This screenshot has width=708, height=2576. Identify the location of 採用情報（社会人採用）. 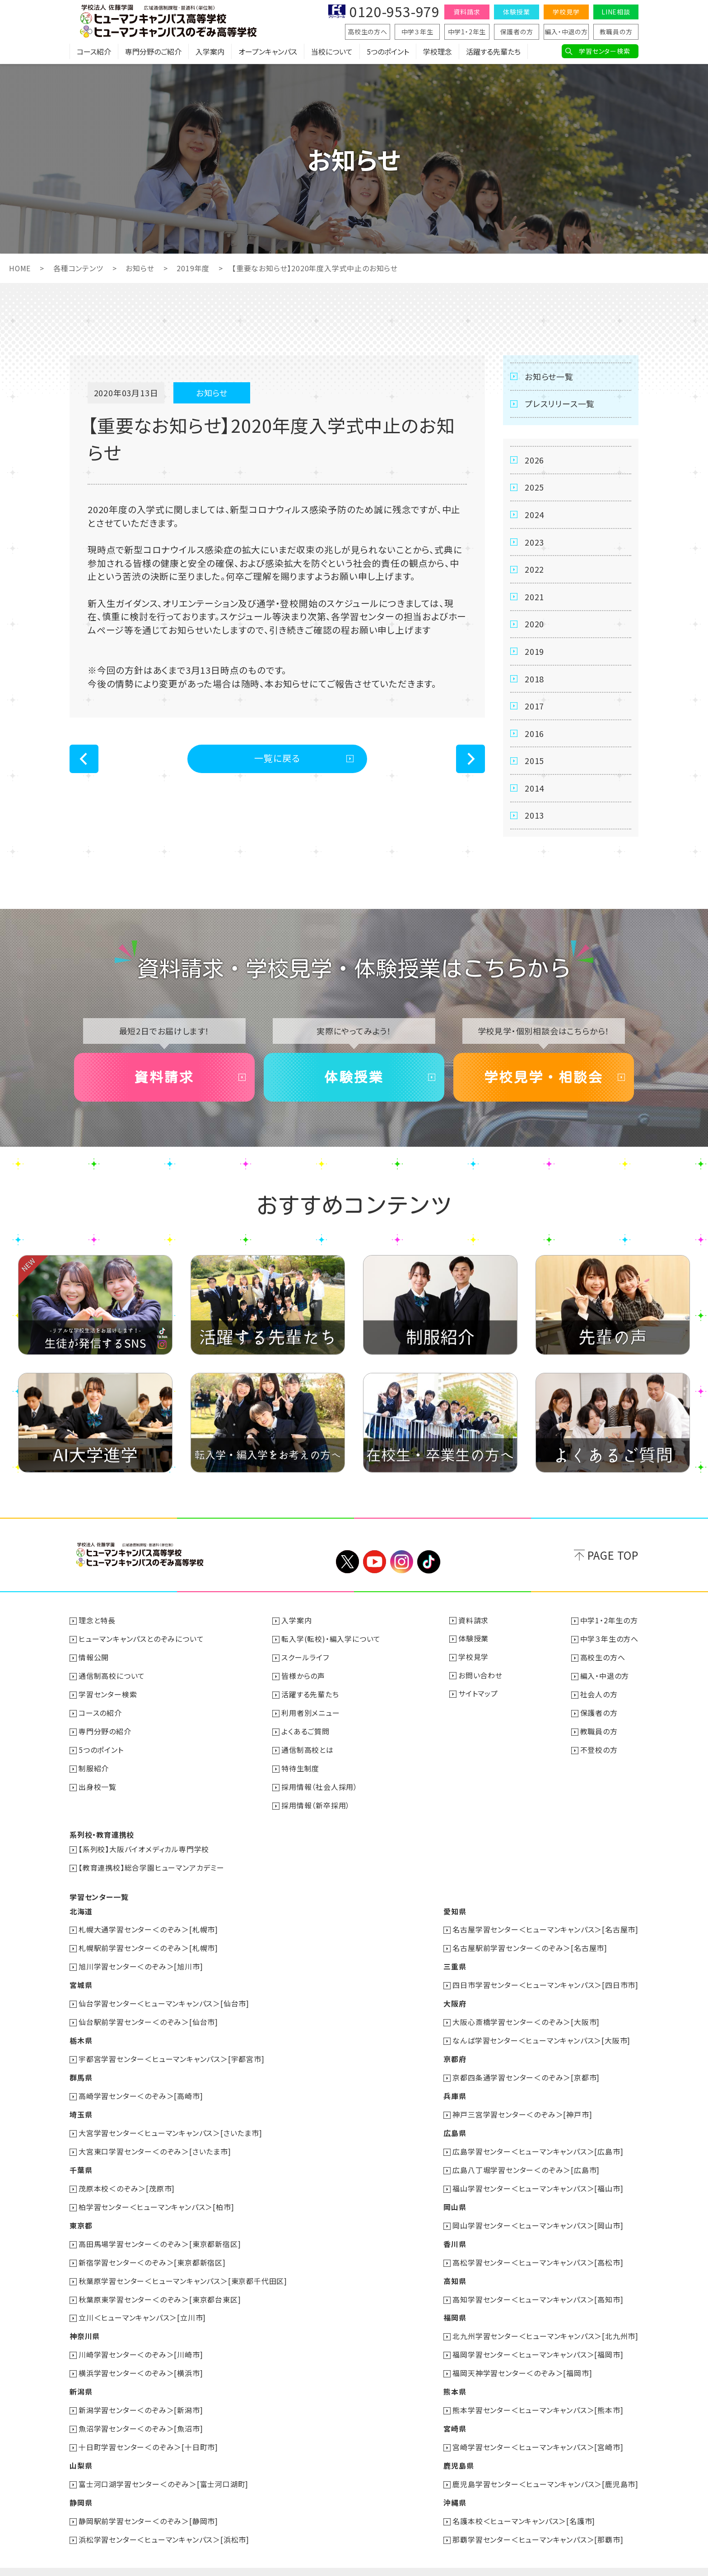
(319, 1785).